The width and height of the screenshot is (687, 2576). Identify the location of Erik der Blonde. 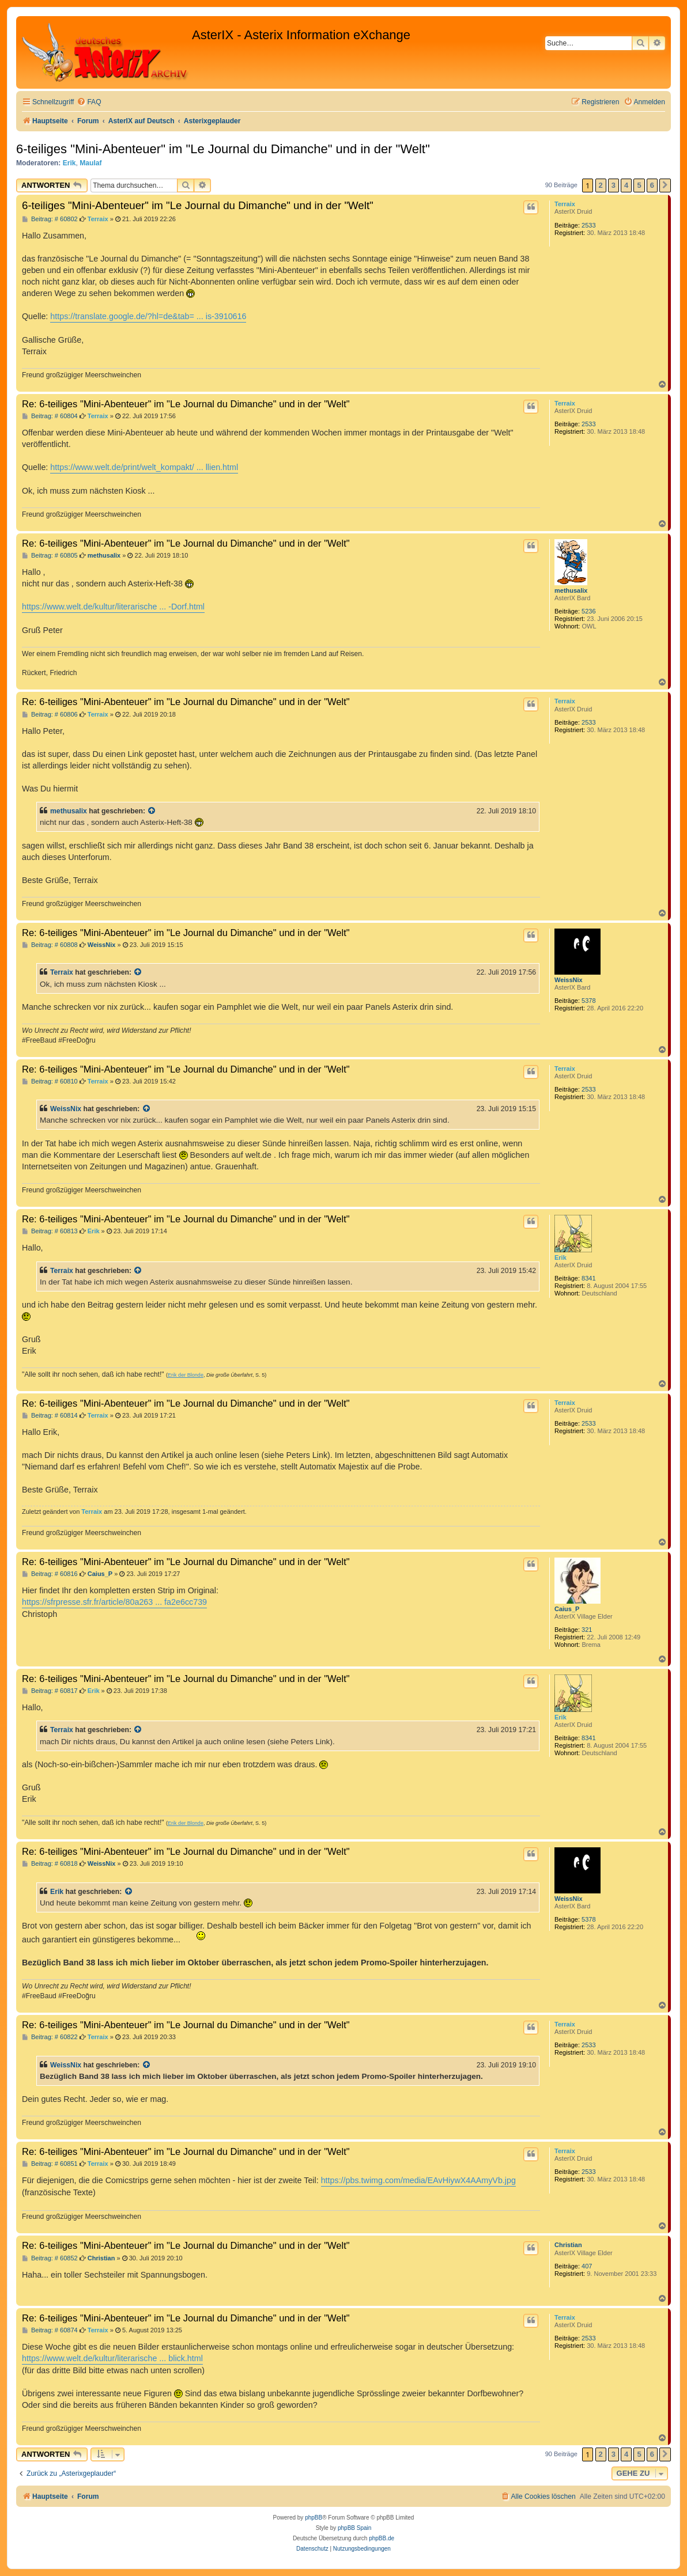
(185, 1375).